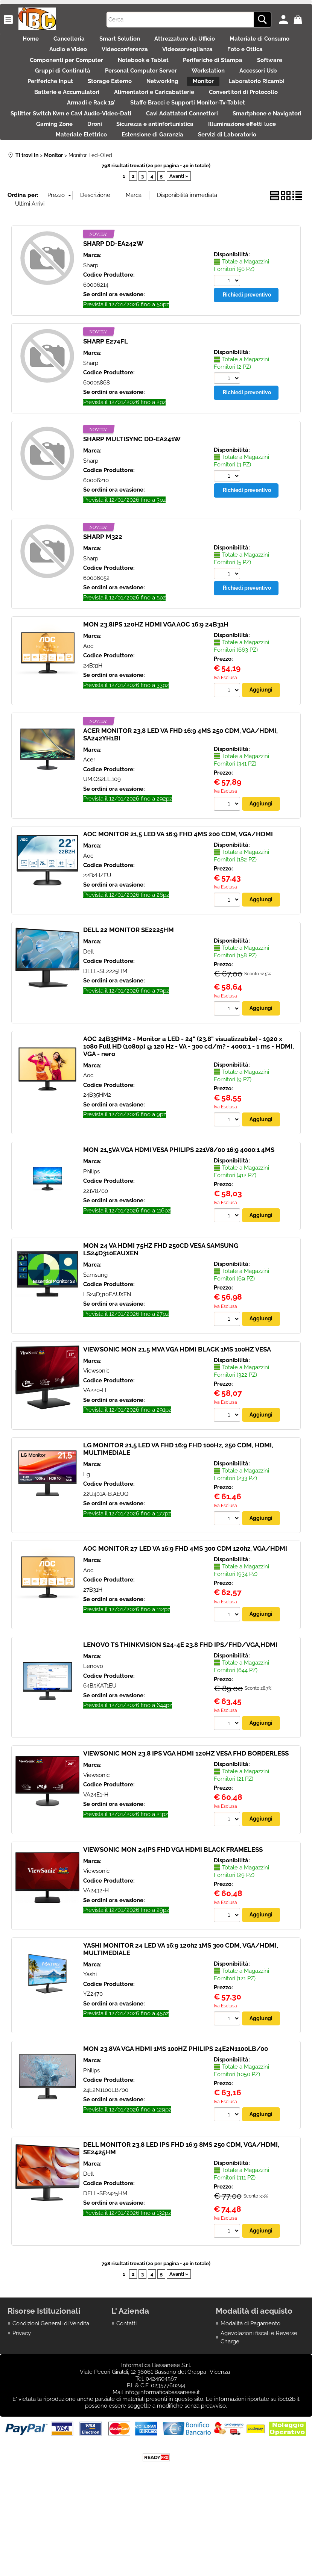 Image resolution: width=312 pixels, height=2576 pixels. Describe the element at coordinates (238, 185) in the screenshot. I see `Estensione di Garanzia` at that location.